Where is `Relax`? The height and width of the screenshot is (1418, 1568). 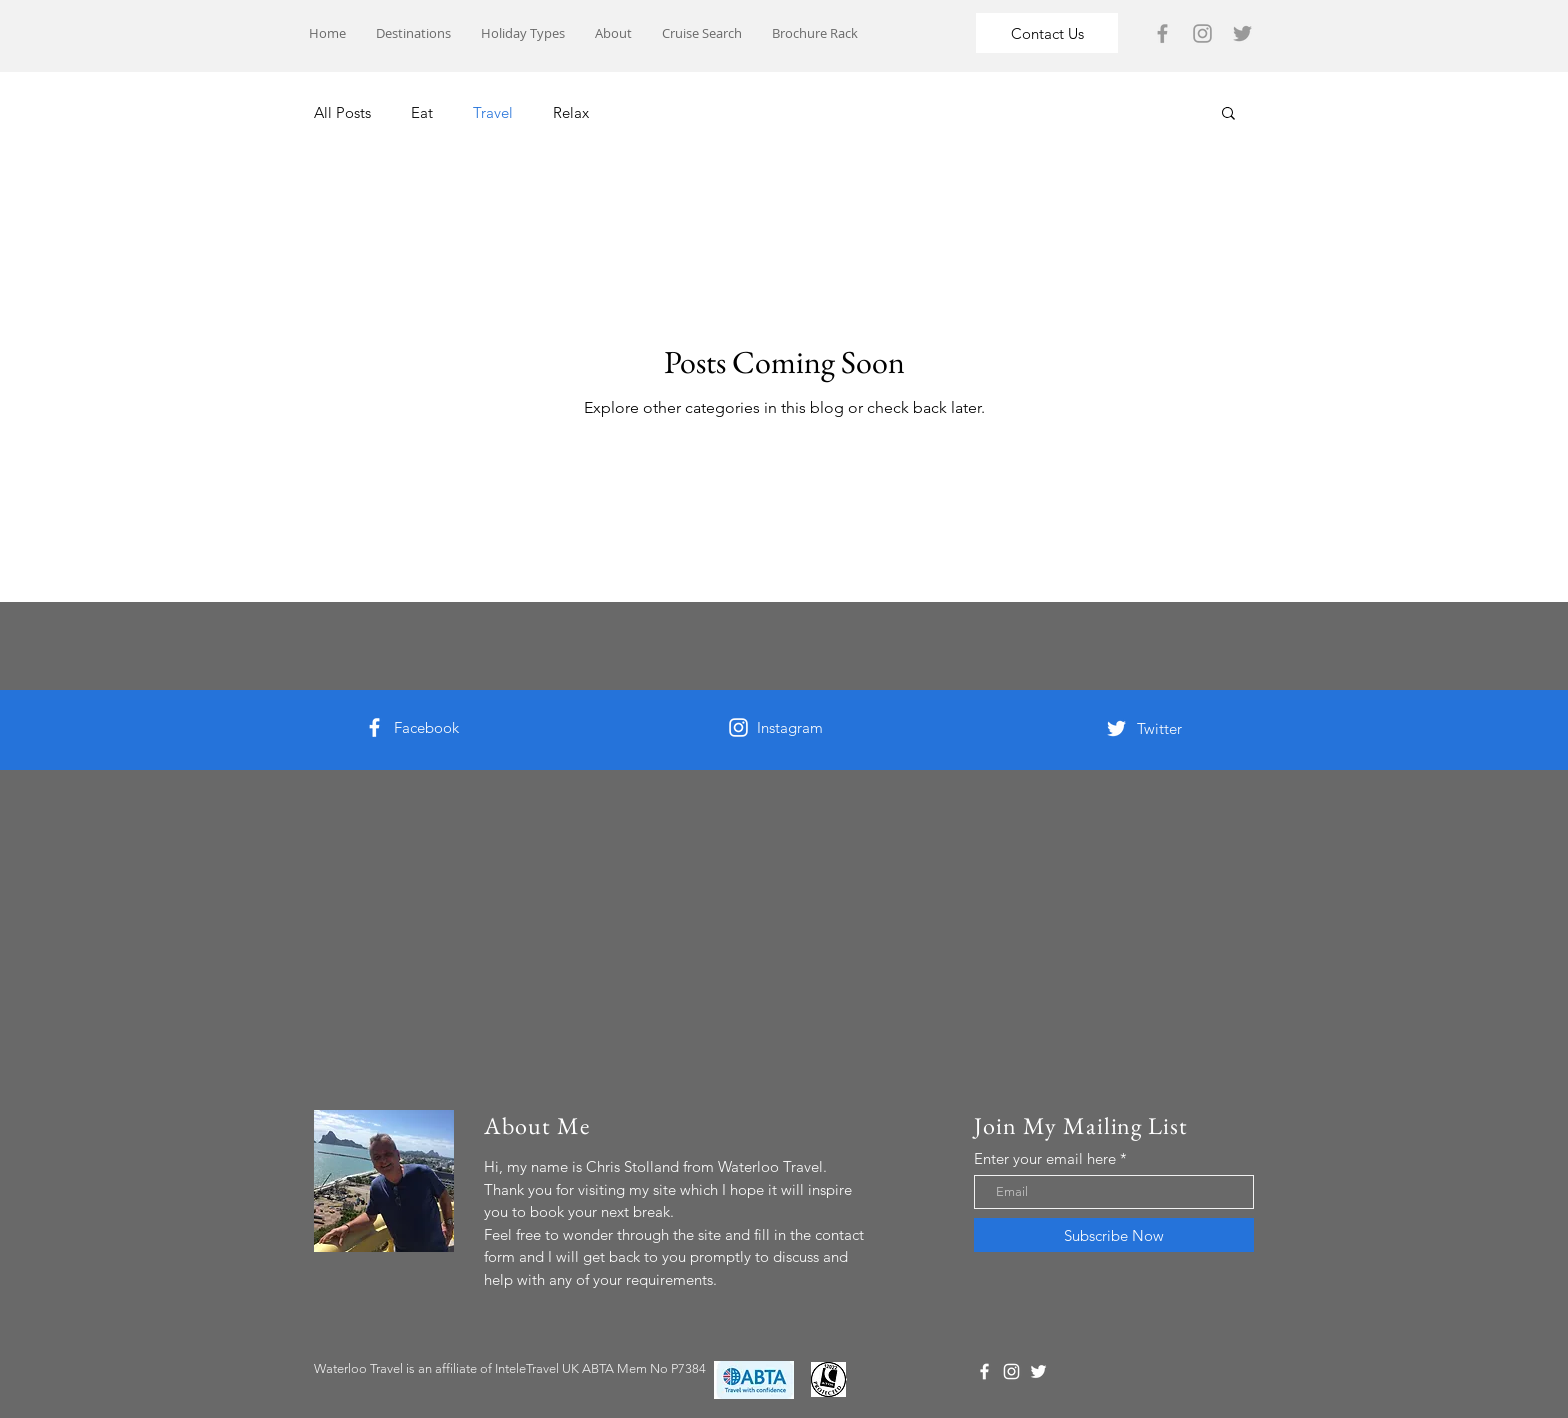 Relax is located at coordinates (571, 112).